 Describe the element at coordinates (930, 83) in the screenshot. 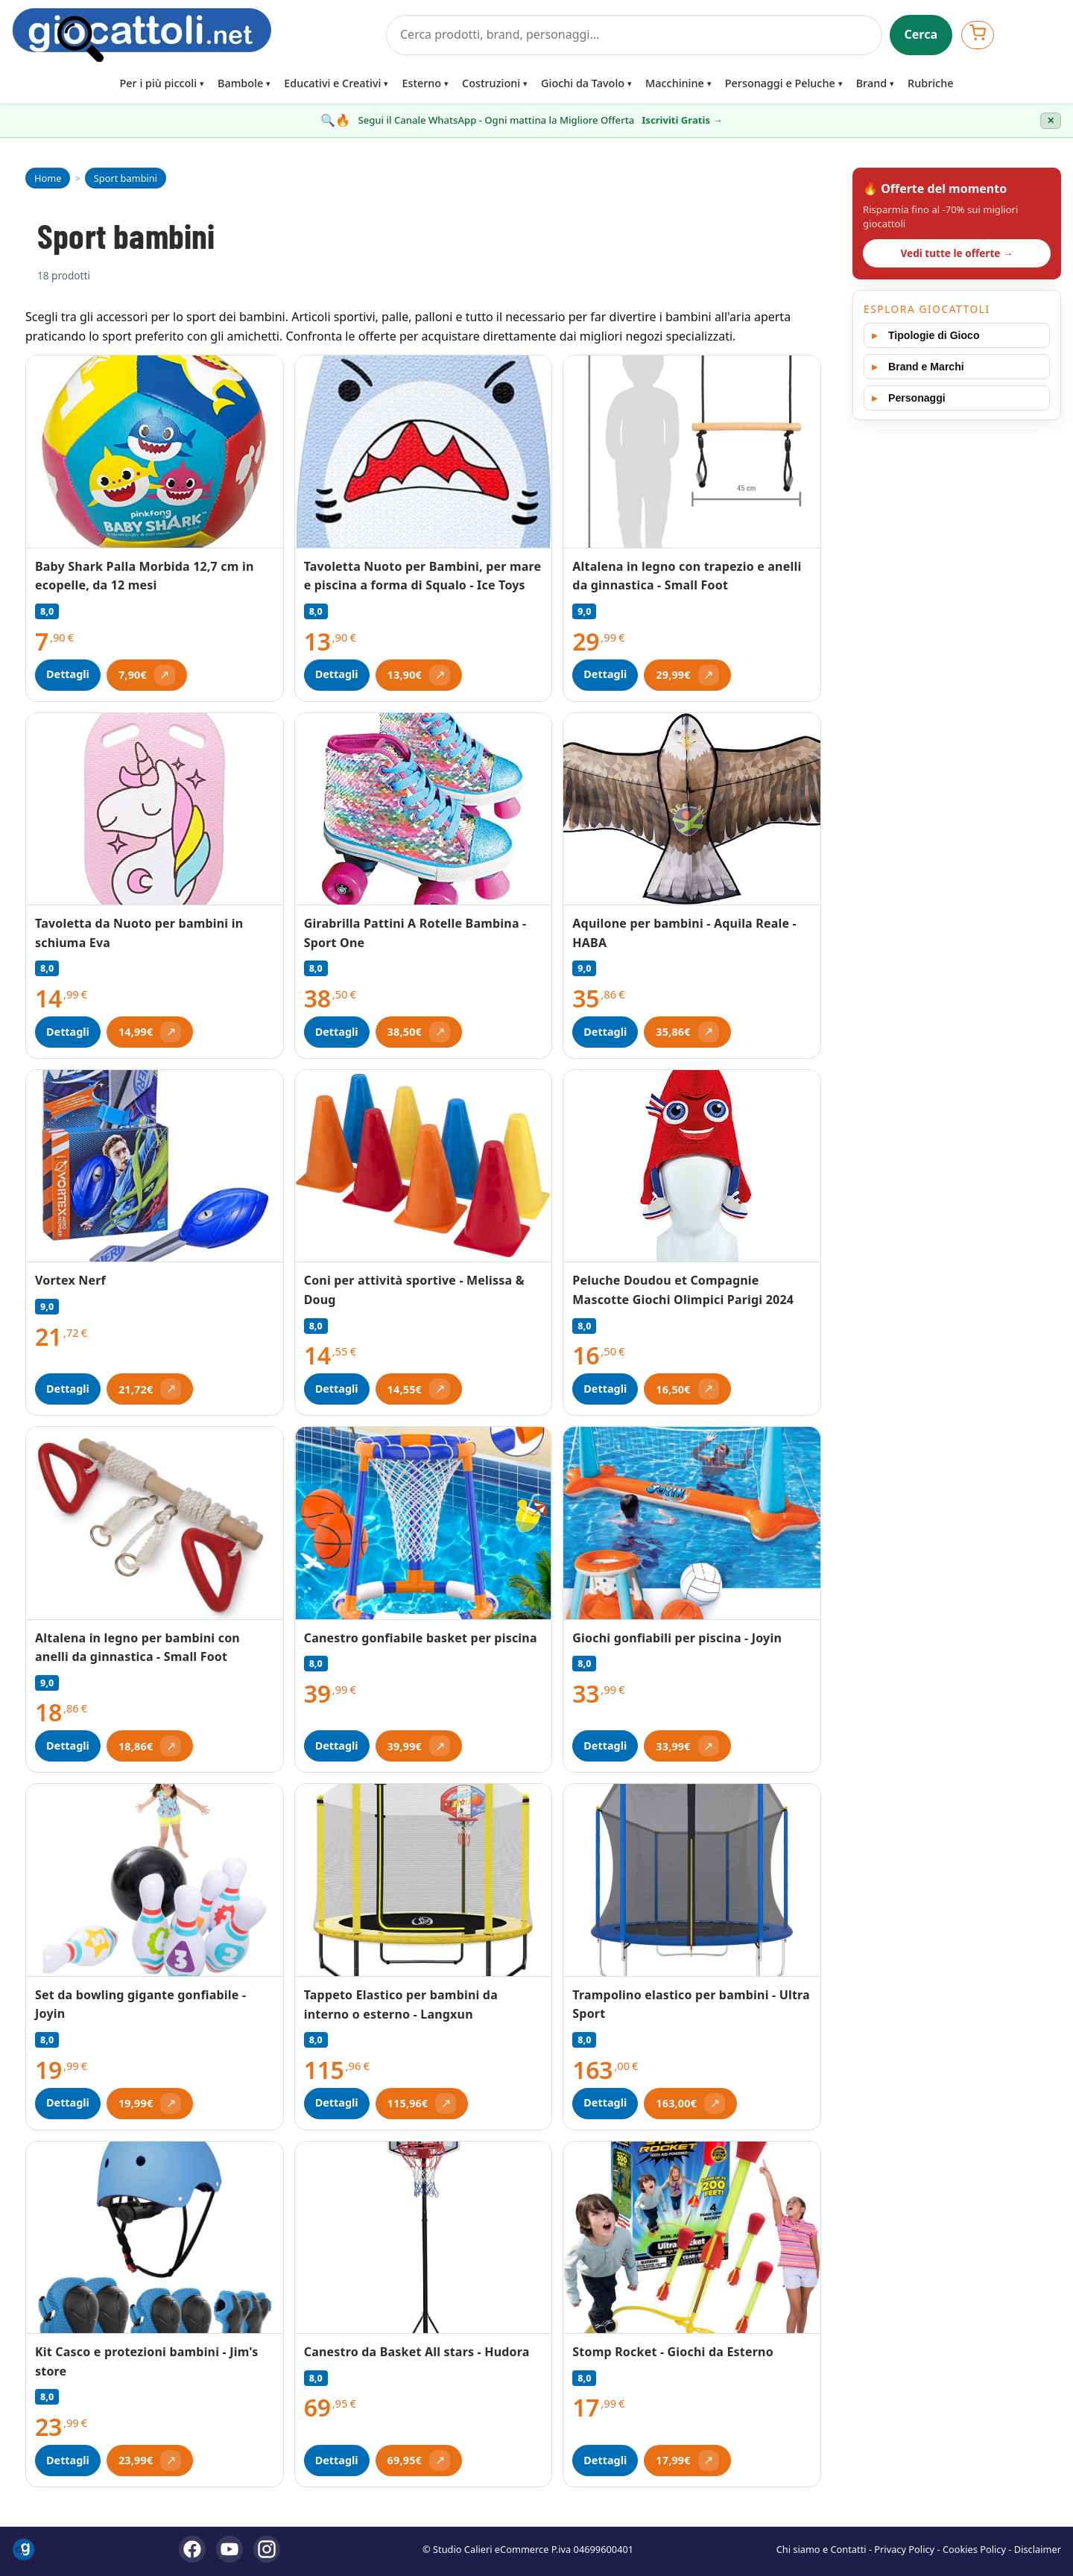

I see `Rubriche` at that location.